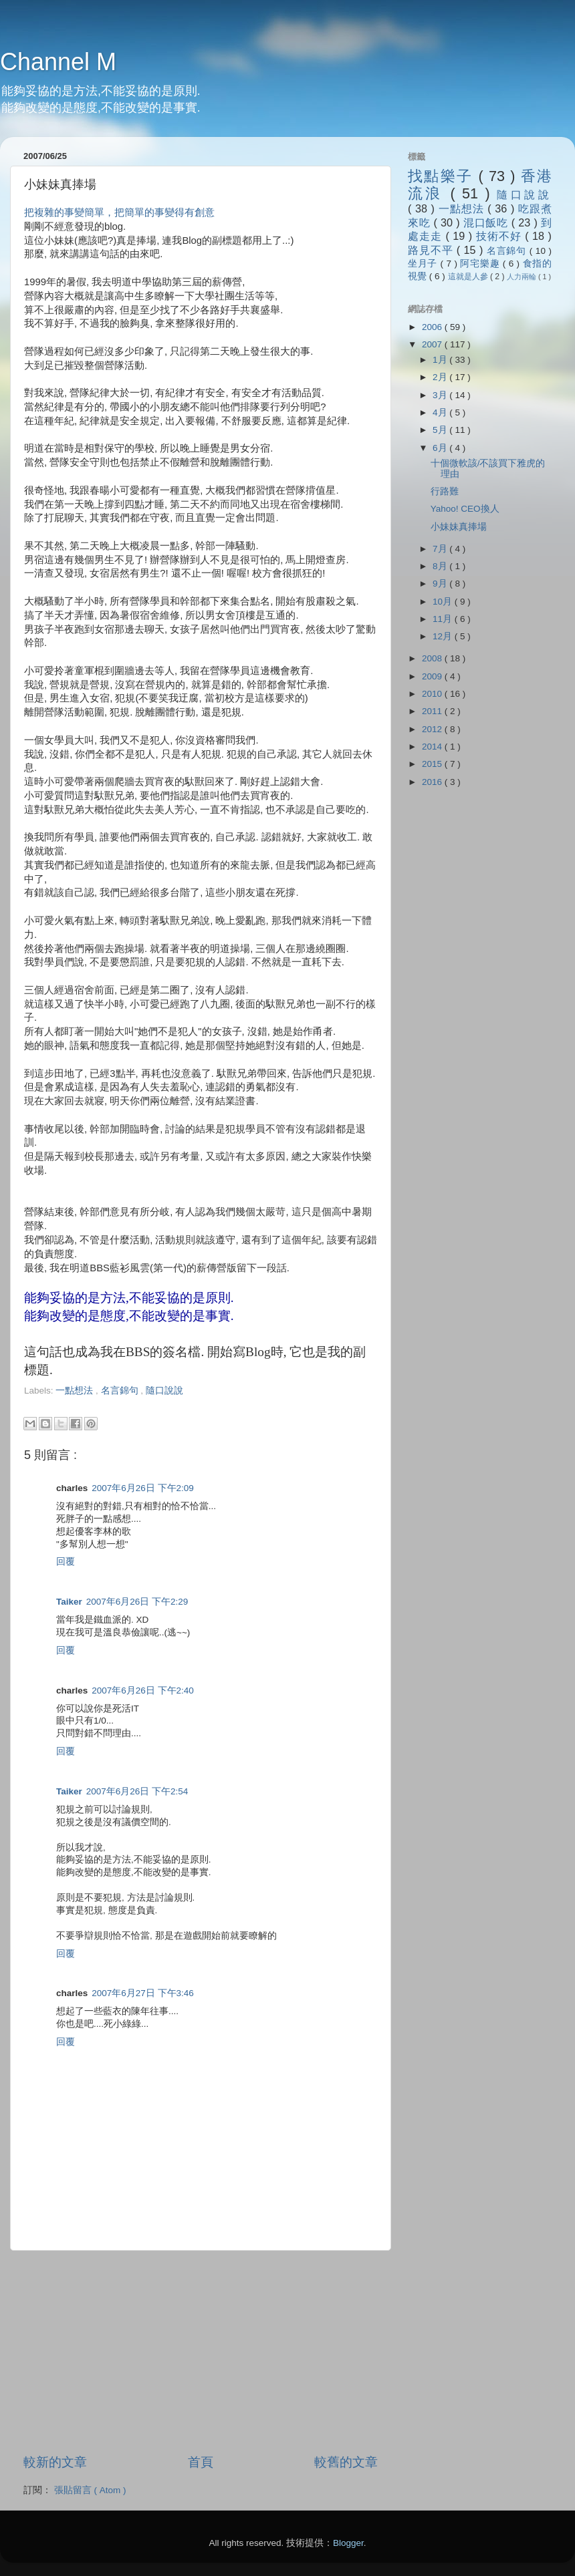 The image size is (575, 2576). I want to click on 行路難, so click(445, 491).